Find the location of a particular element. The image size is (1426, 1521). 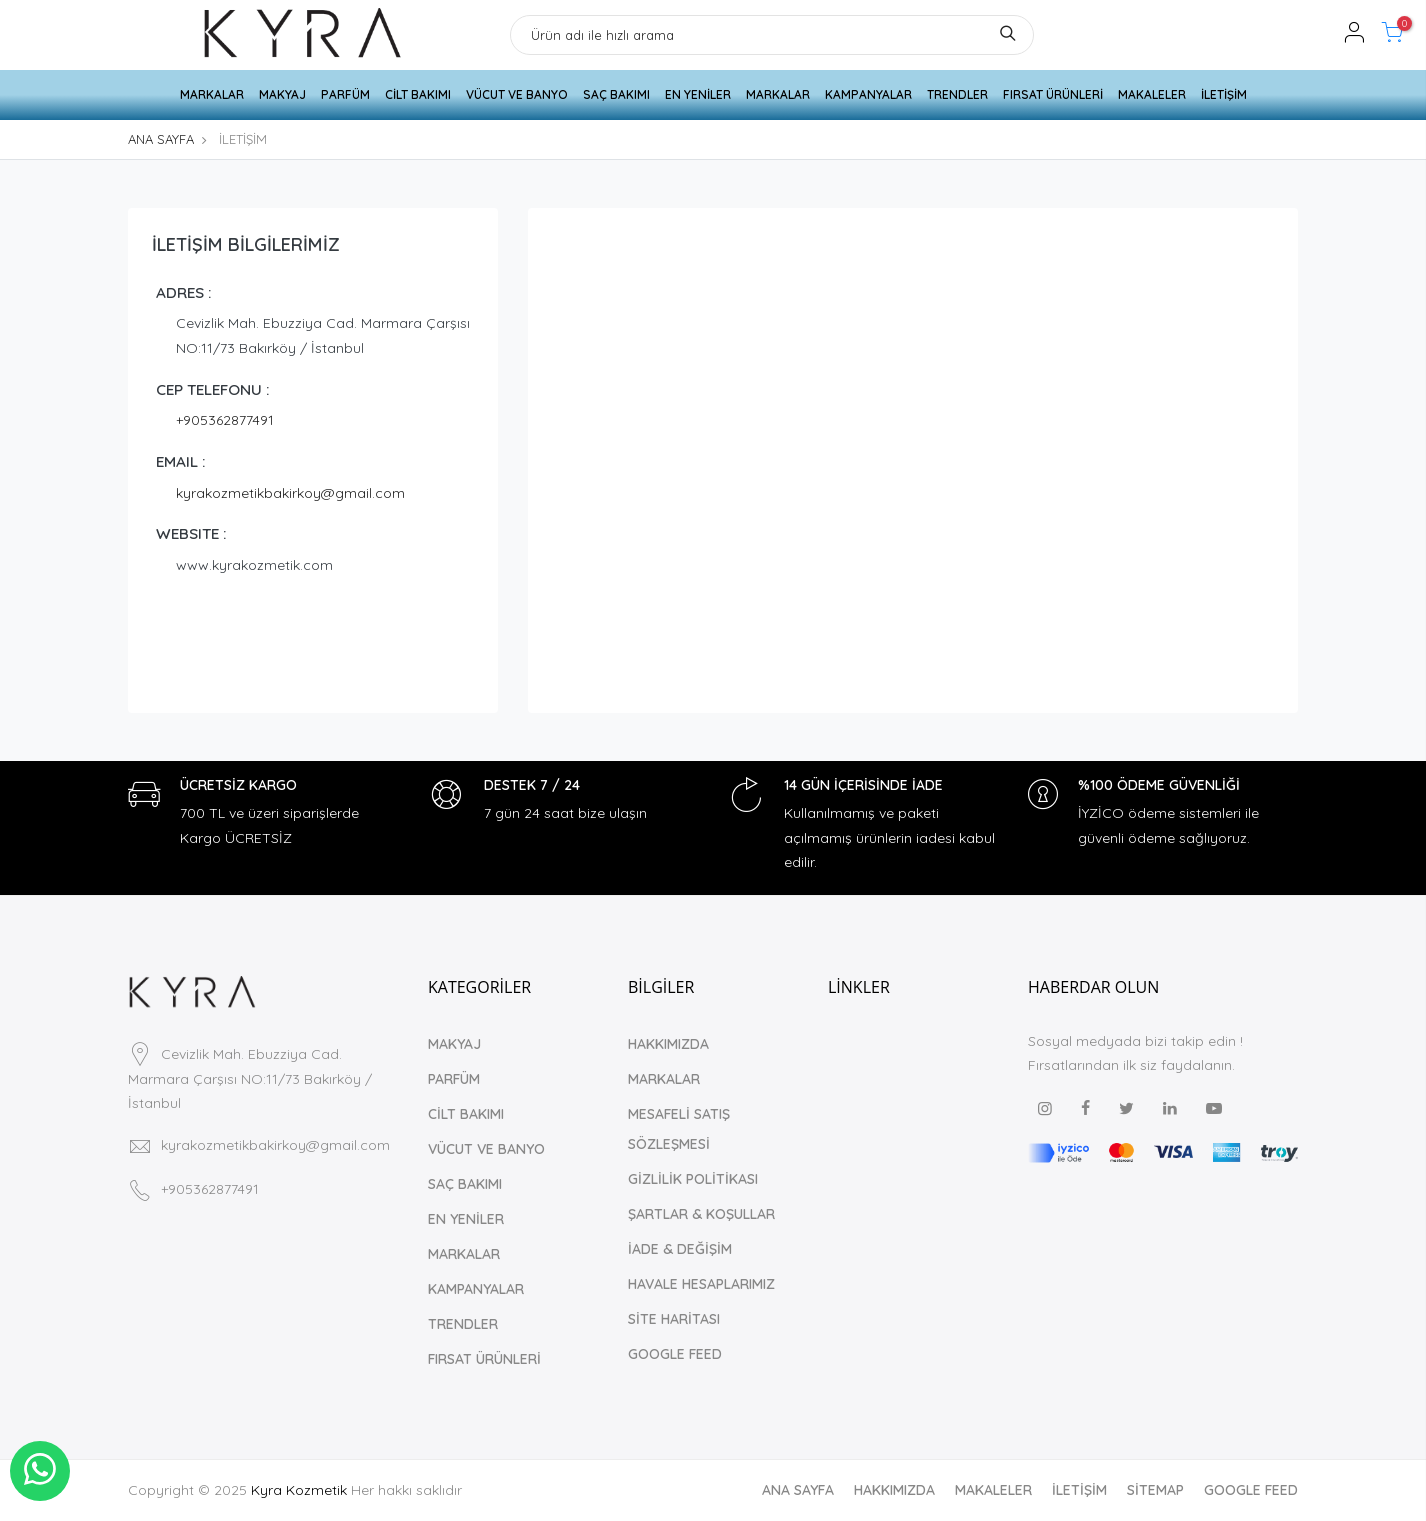

TRENDLER is located at coordinates (957, 94).